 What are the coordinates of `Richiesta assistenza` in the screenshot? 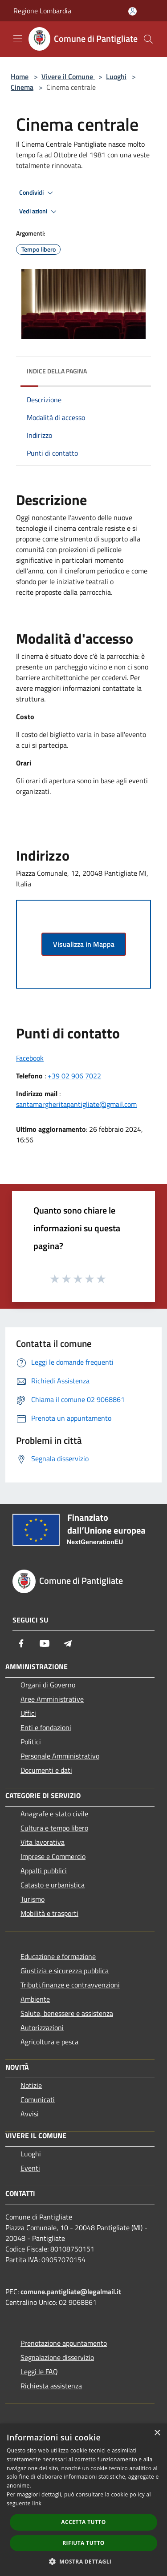 It's located at (51, 2385).